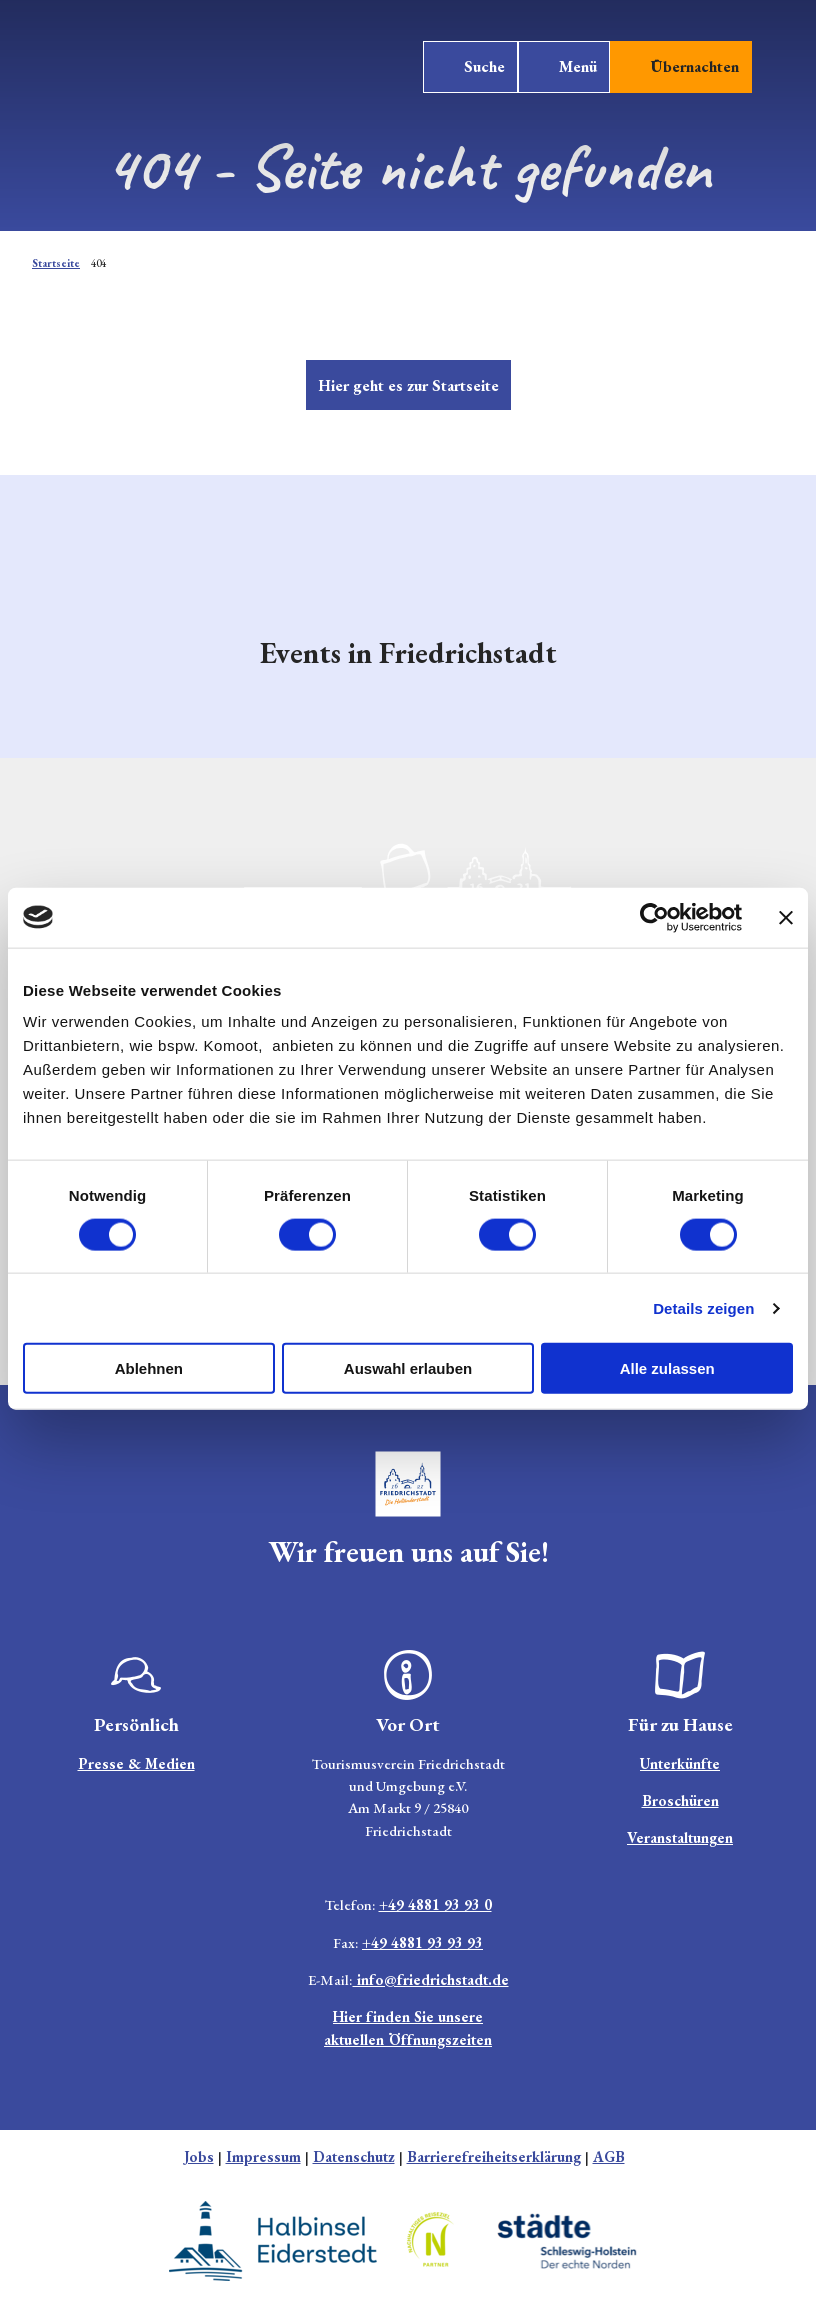 Image resolution: width=816 pixels, height=2297 pixels. What do you see at coordinates (786, 917) in the screenshot?
I see `[Banner schließen]` at bounding box center [786, 917].